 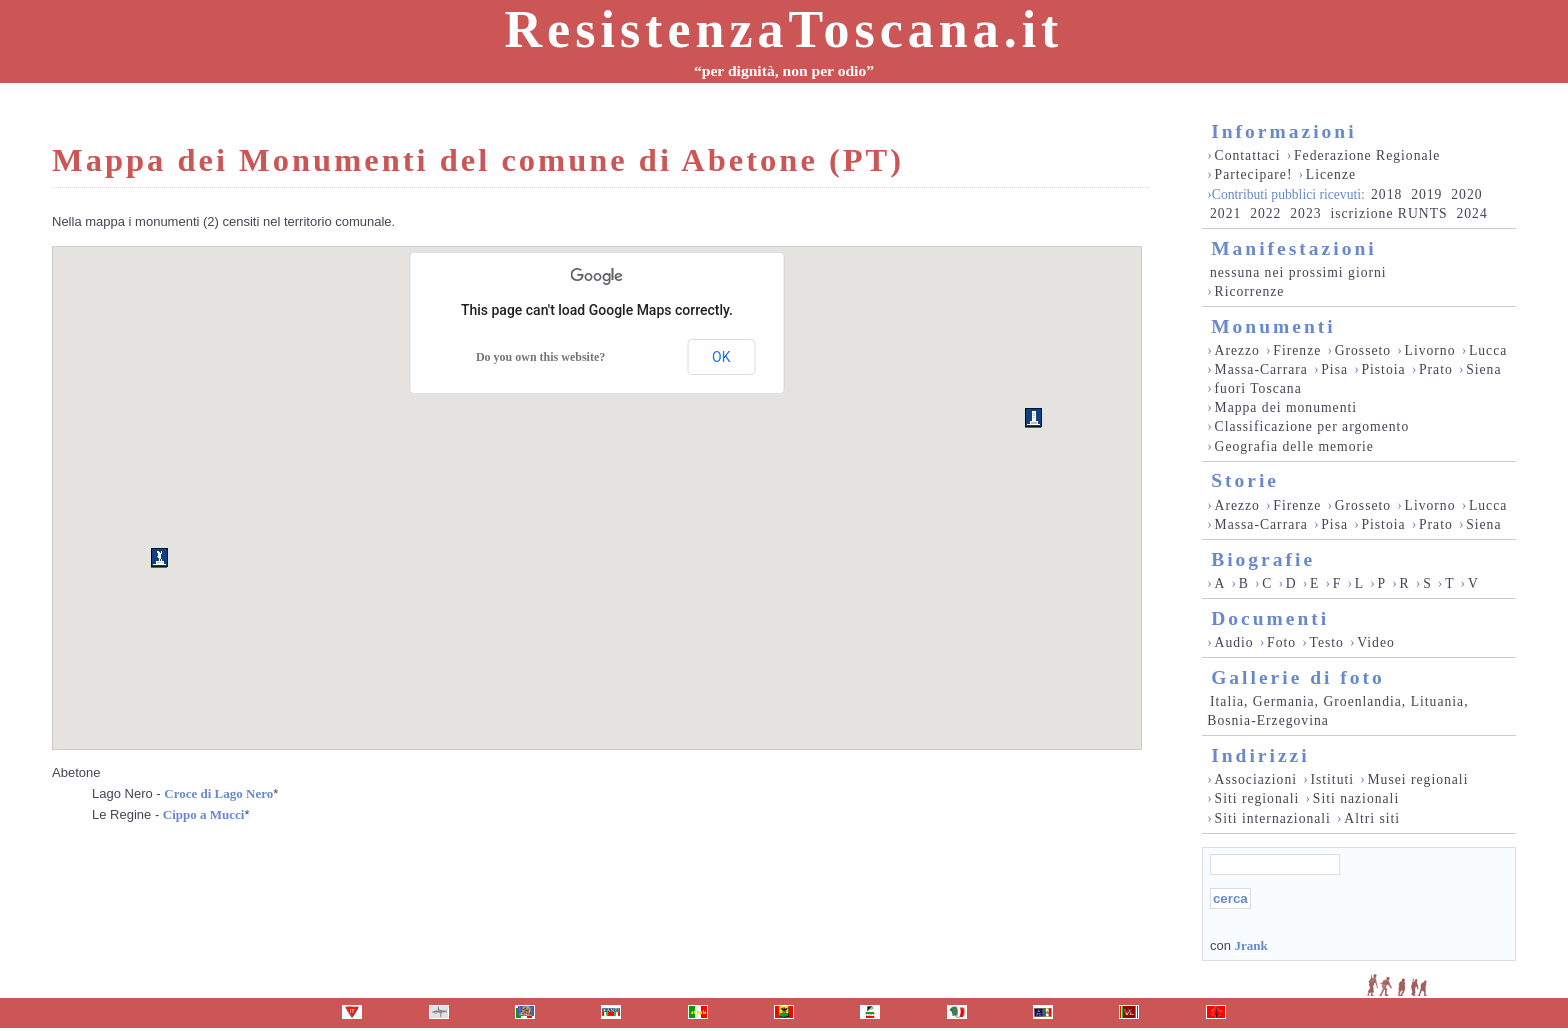 I want to click on Biografie, so click(x=1263, y=559).